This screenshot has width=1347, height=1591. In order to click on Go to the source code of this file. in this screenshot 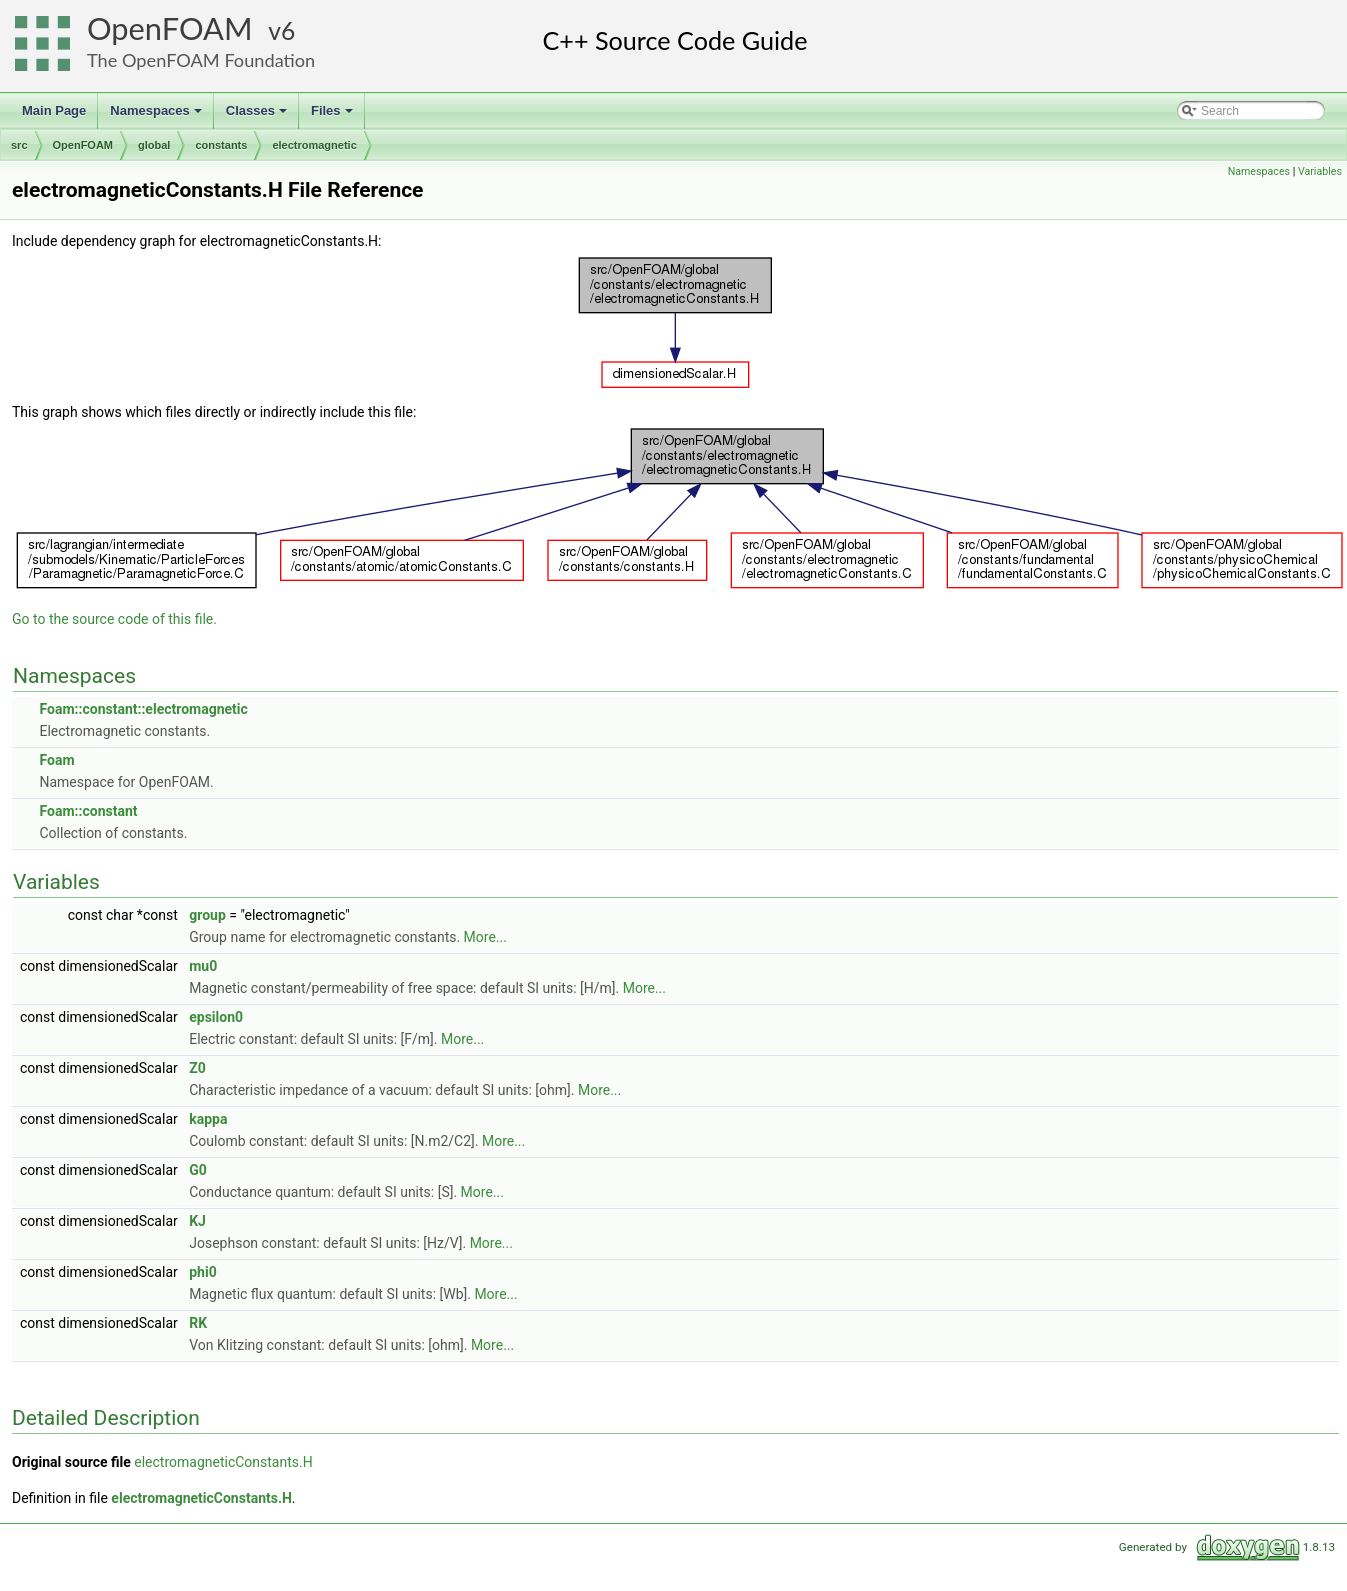, I will do `click(114, 619)`.